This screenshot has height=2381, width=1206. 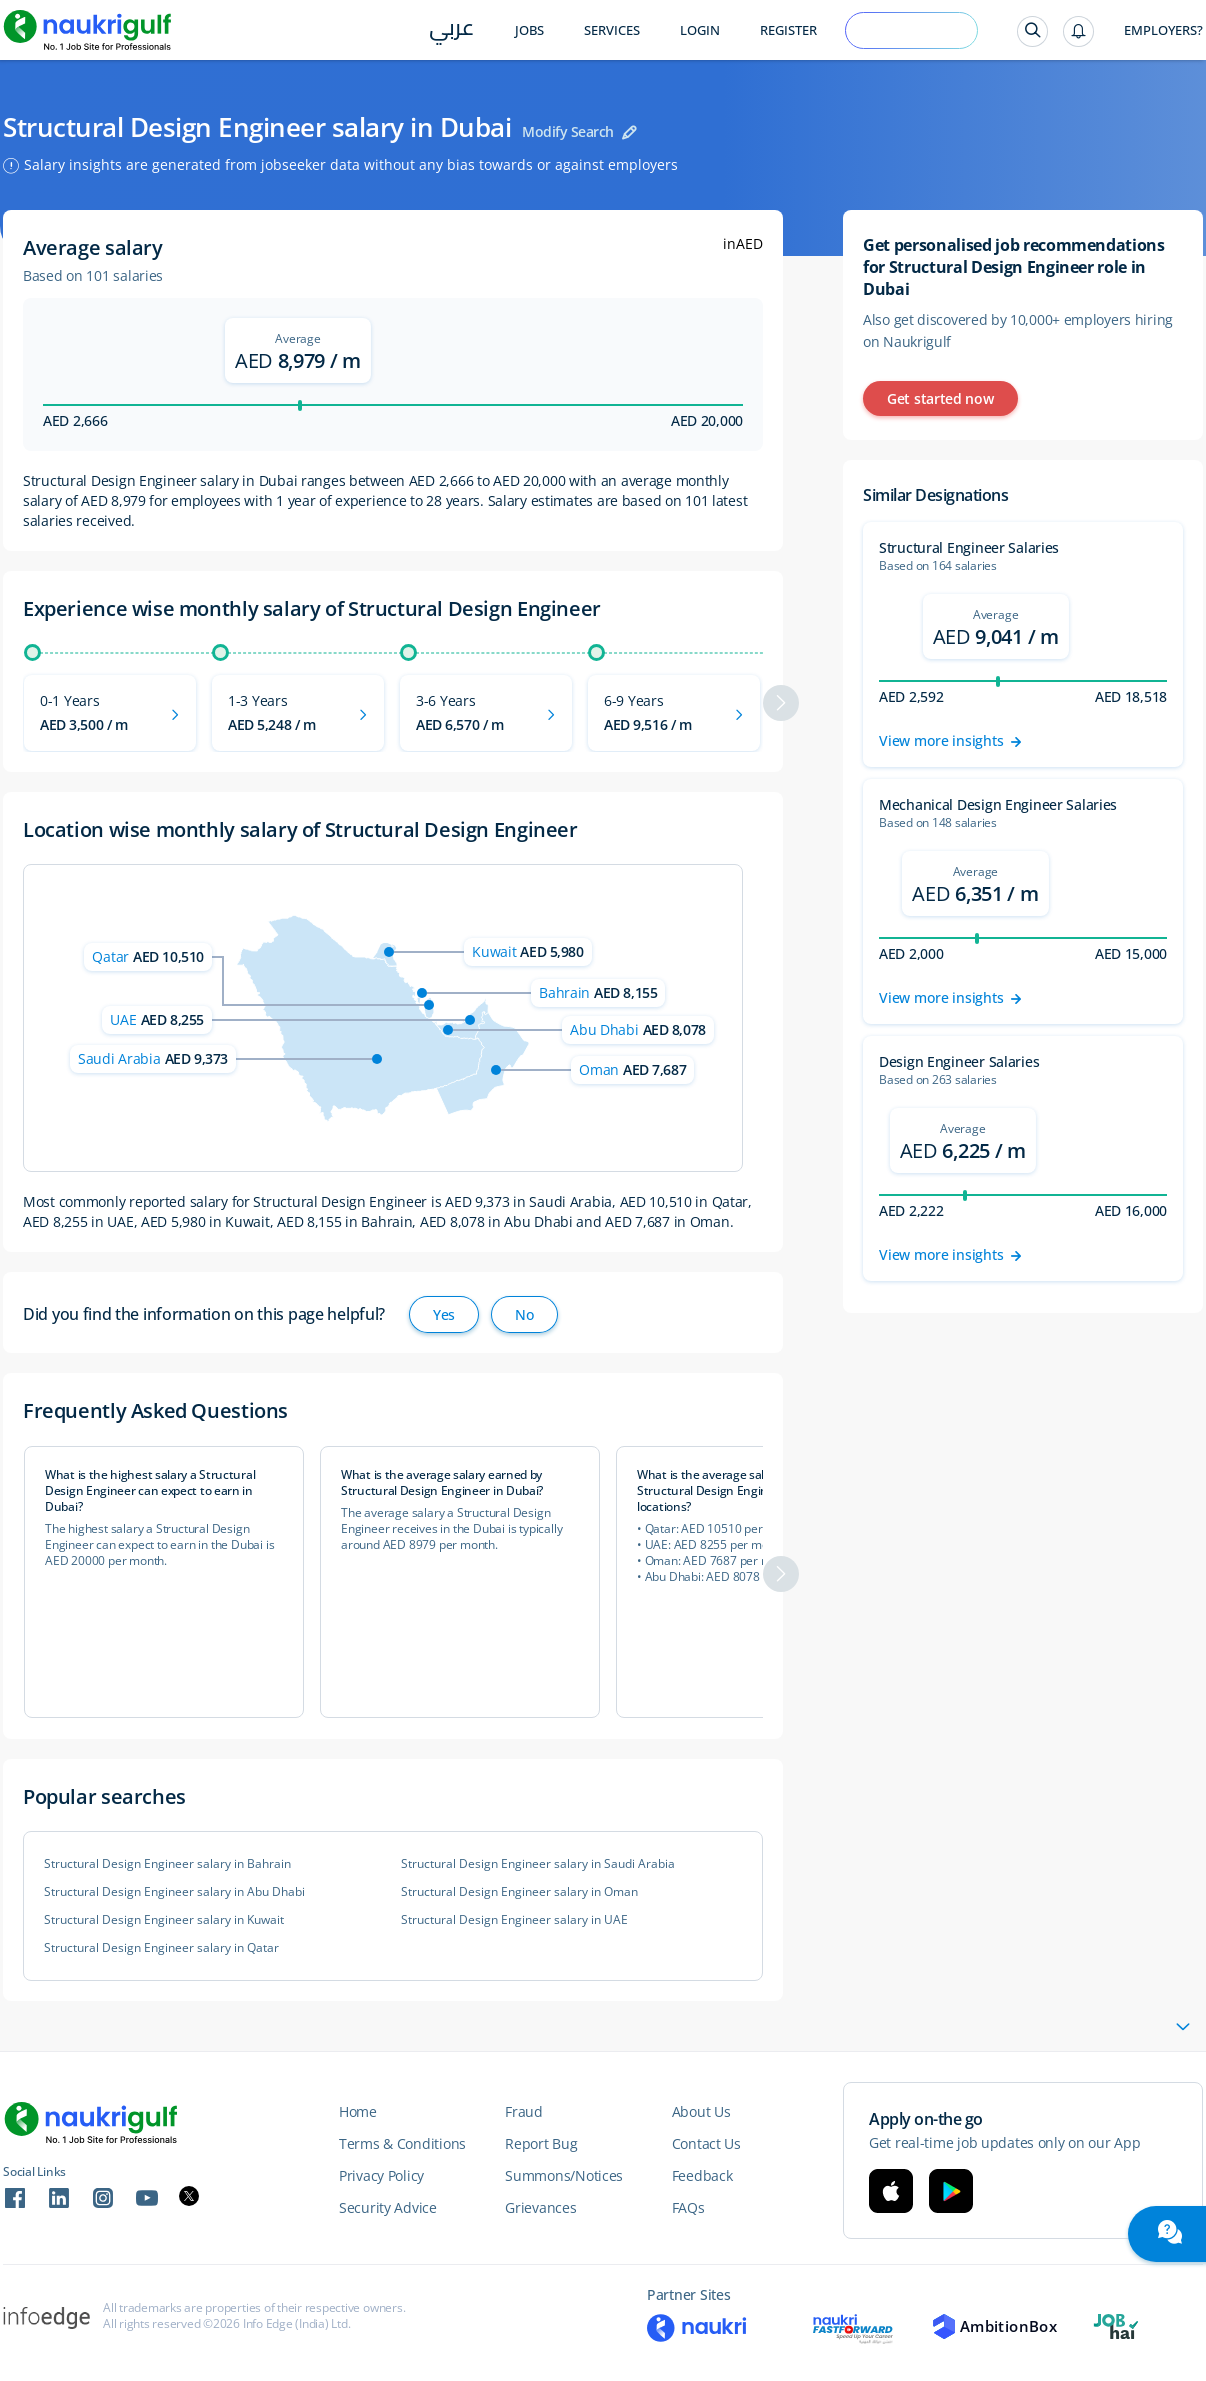 What do you see at coordinates (519, 1892) in the screenshot?
I see `Structural Design Engineer salary in Oman` at bounding box center [519, 1892].